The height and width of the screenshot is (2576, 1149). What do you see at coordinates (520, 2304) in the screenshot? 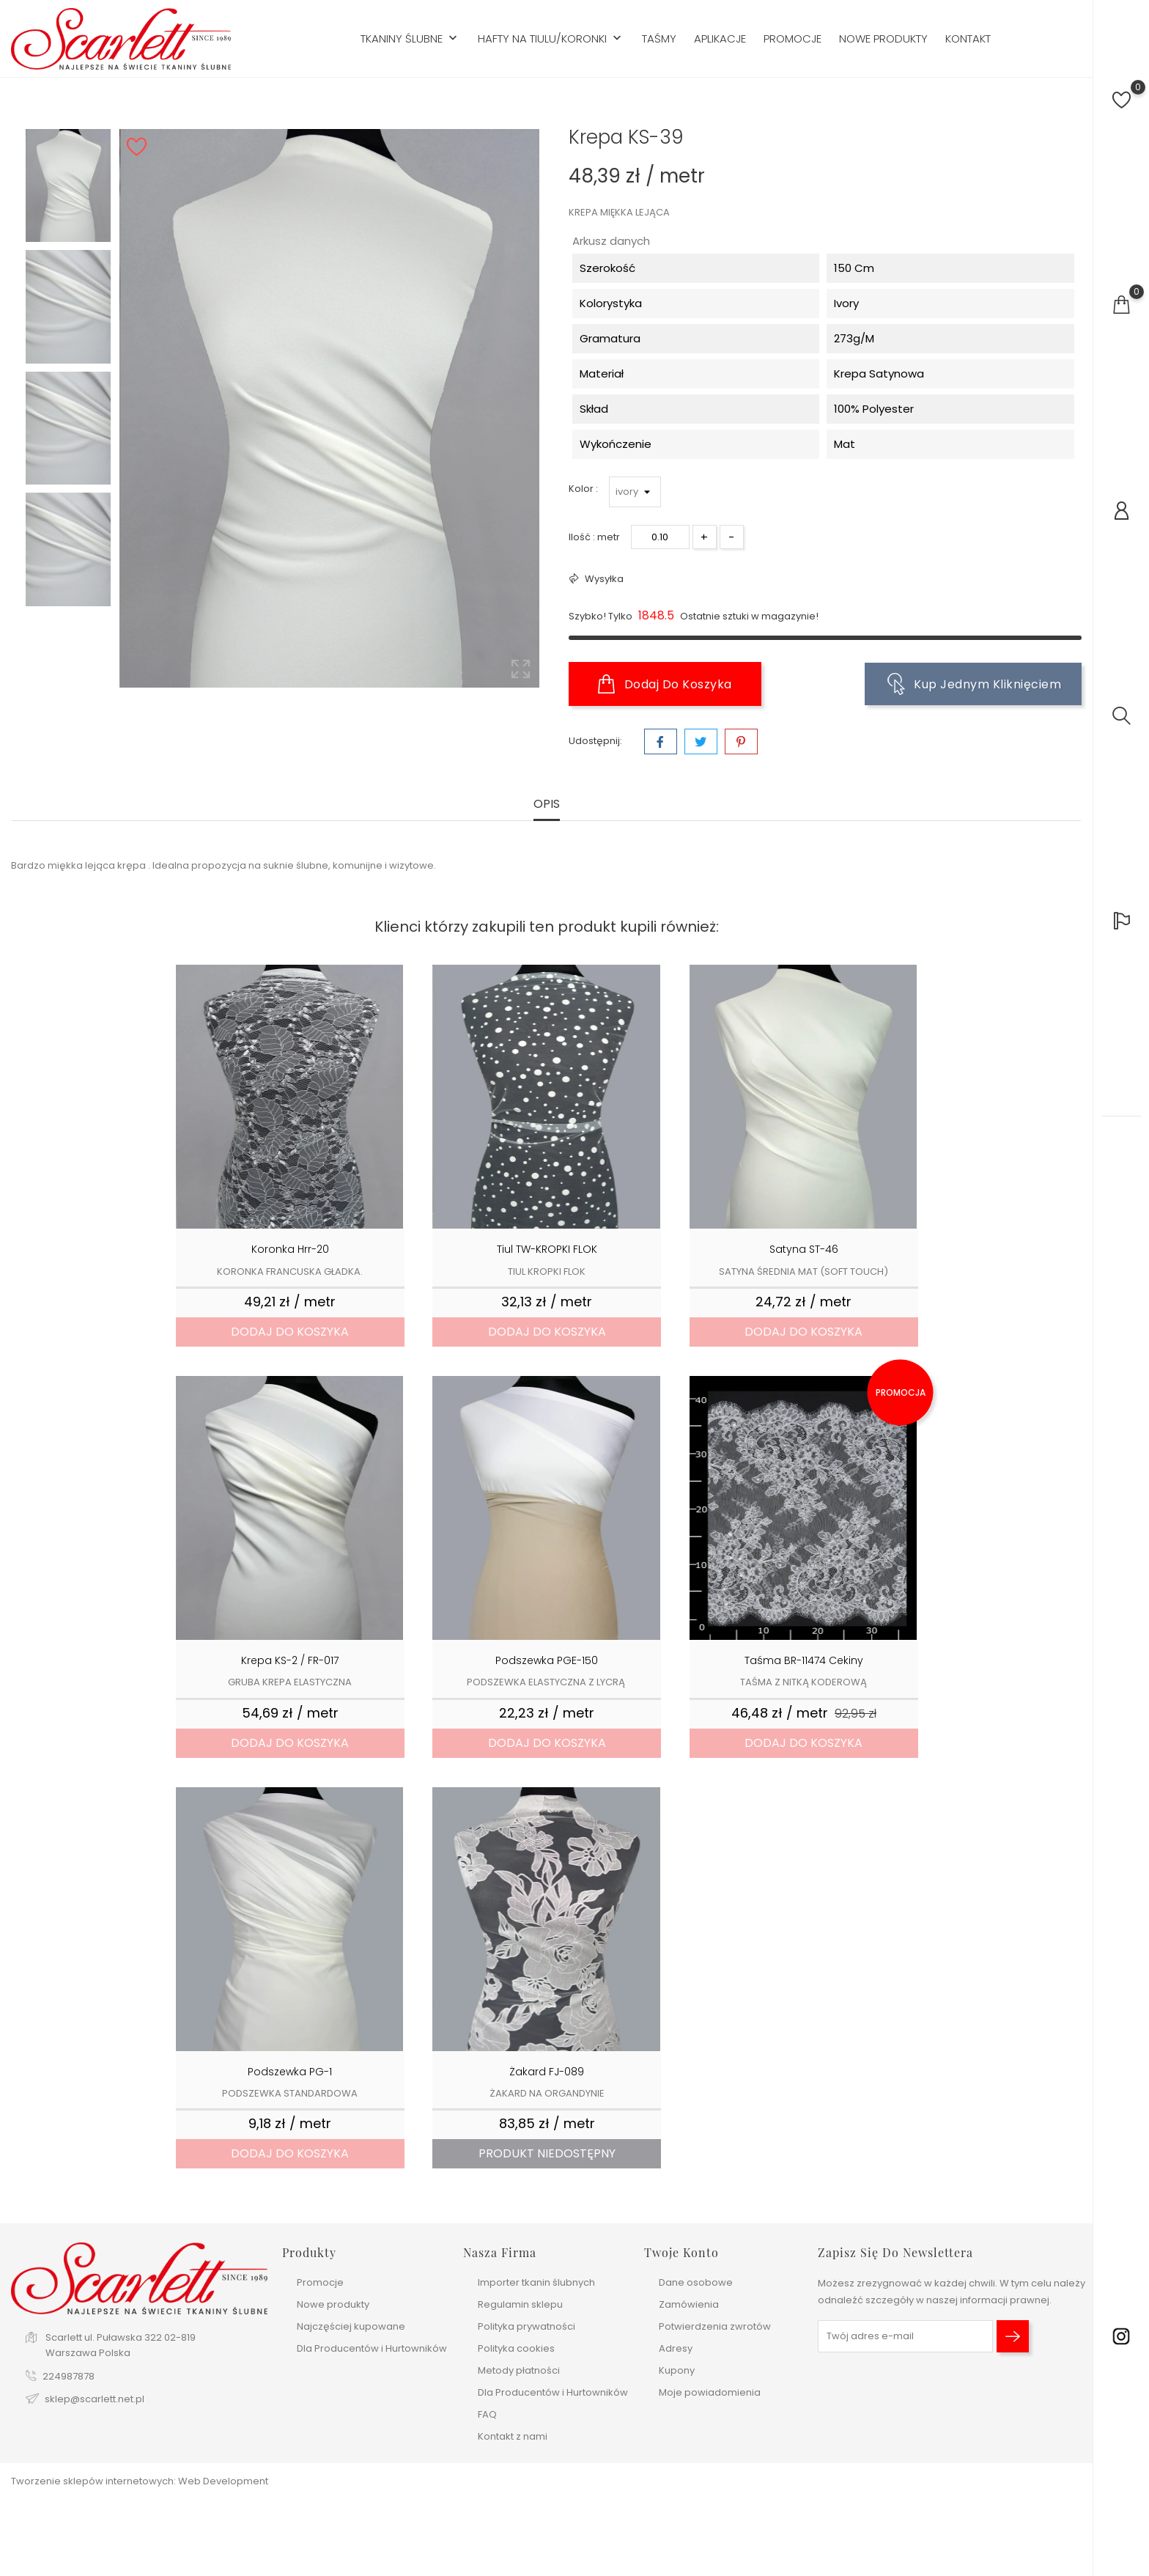
I see `Regulamin sklepu` at bounding box center [520, 2304].